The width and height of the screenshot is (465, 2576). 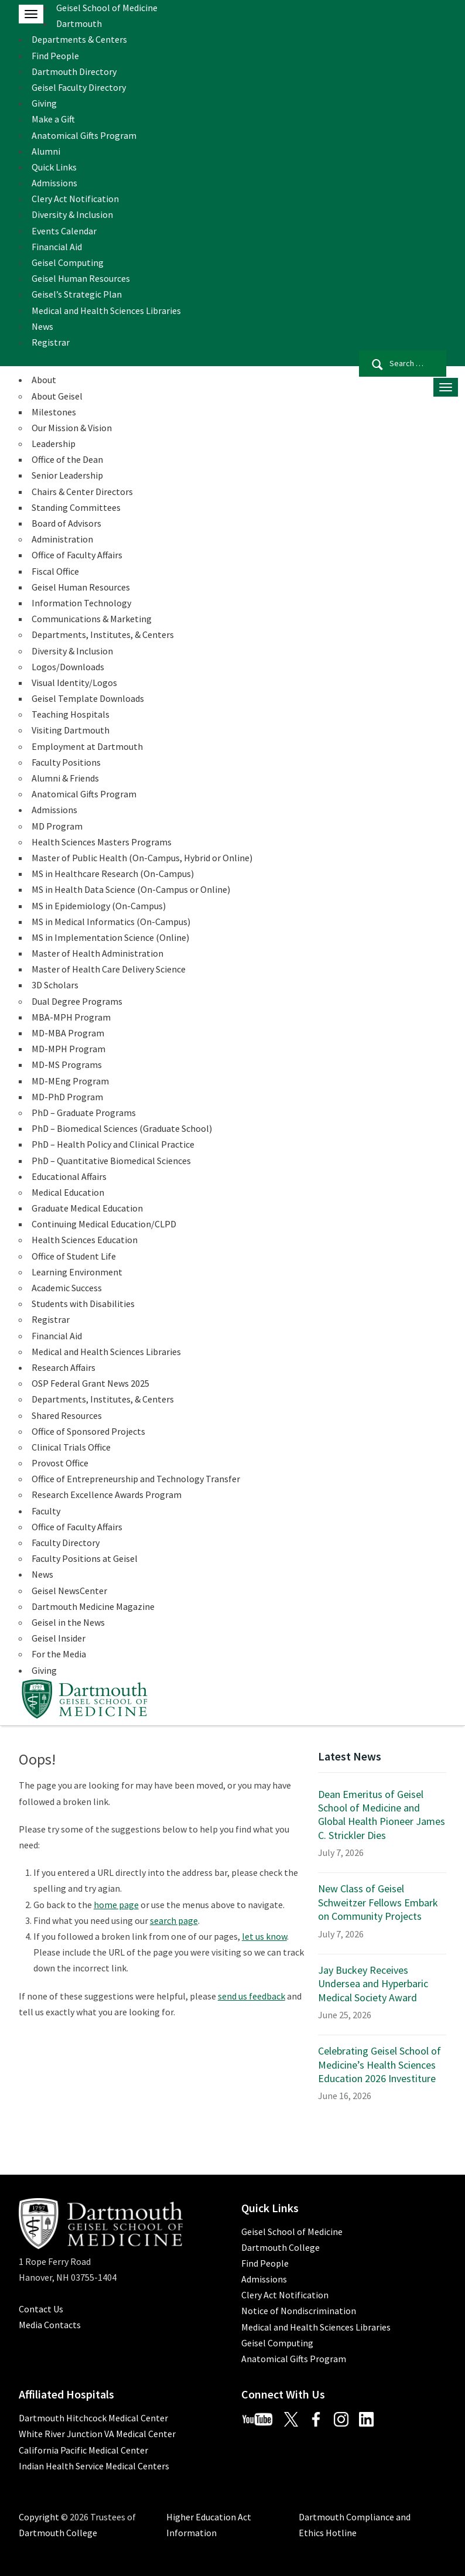 I want to click on Faculty Positions, so click(x=66, y=762).